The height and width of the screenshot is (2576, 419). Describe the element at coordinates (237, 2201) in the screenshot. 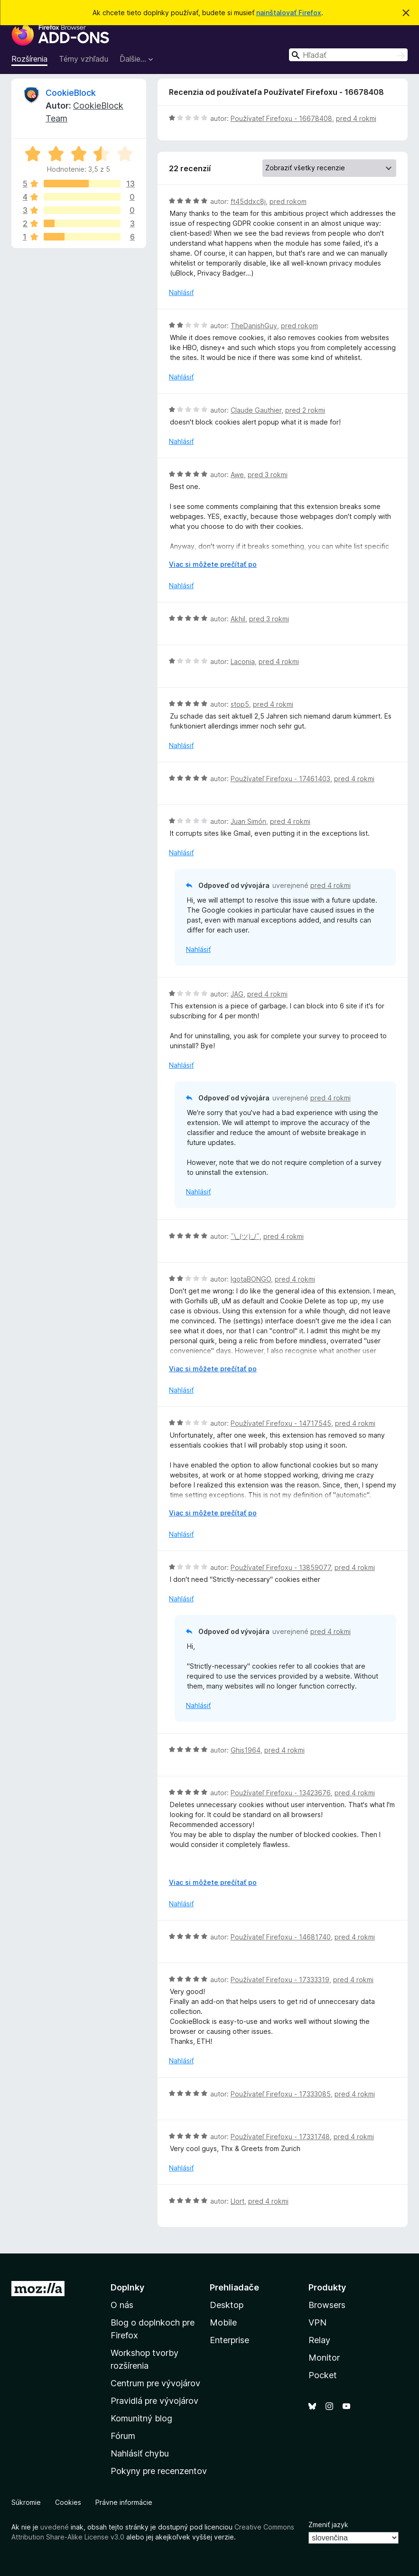

I see `Llort` at that location.